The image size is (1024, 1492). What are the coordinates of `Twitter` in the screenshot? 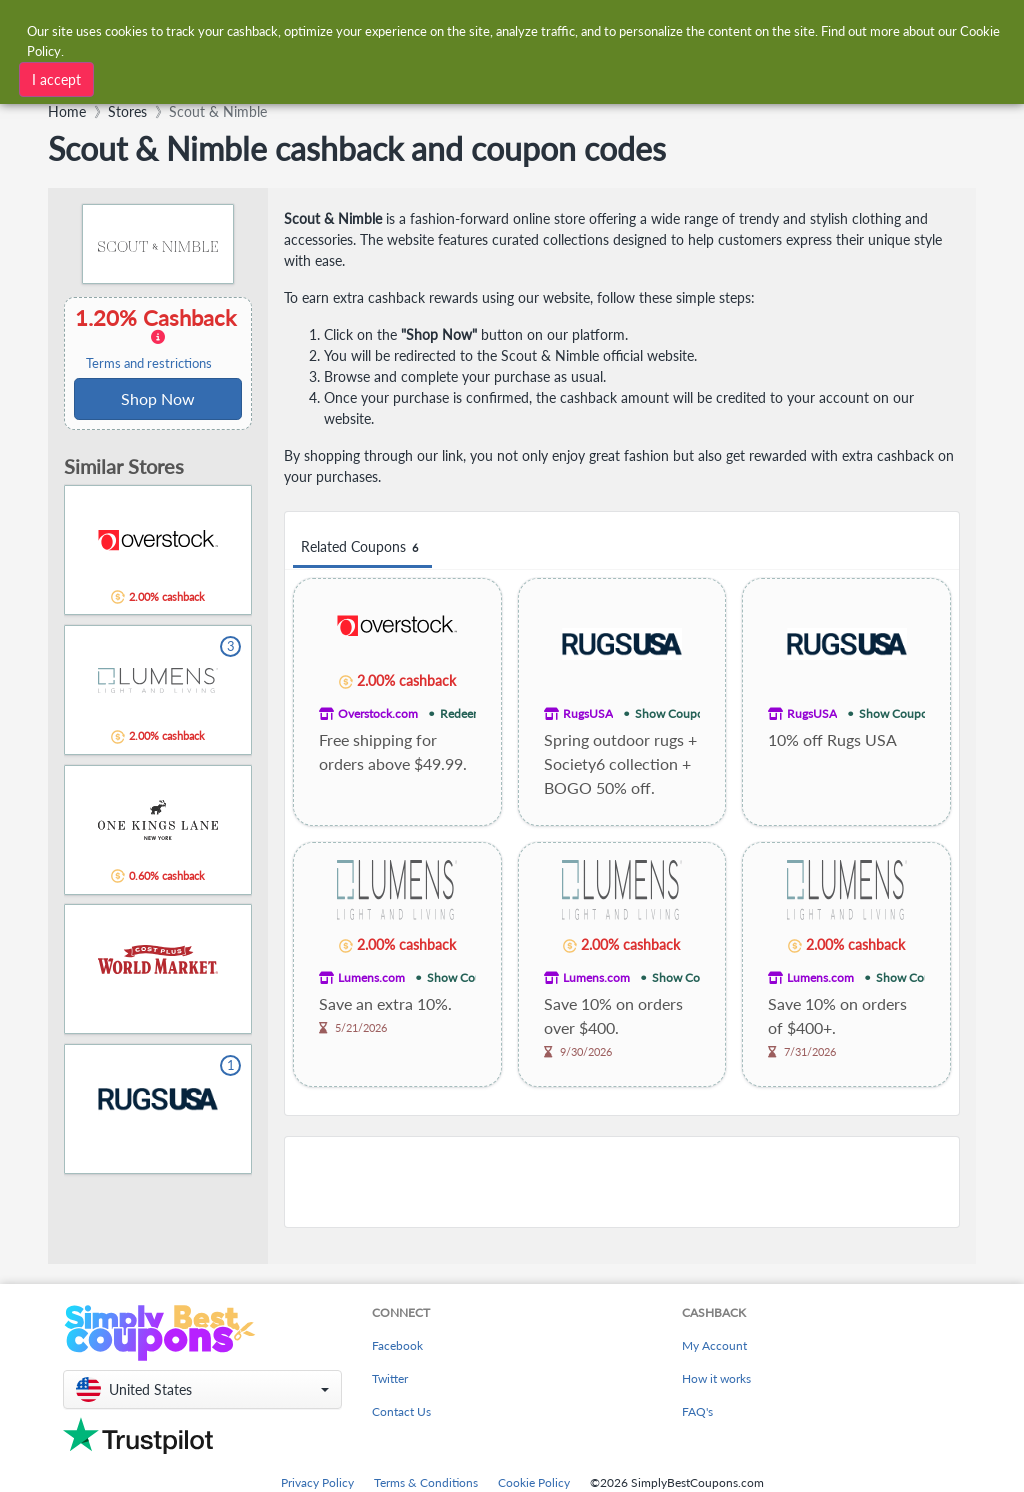 It's located at (390, 1378).